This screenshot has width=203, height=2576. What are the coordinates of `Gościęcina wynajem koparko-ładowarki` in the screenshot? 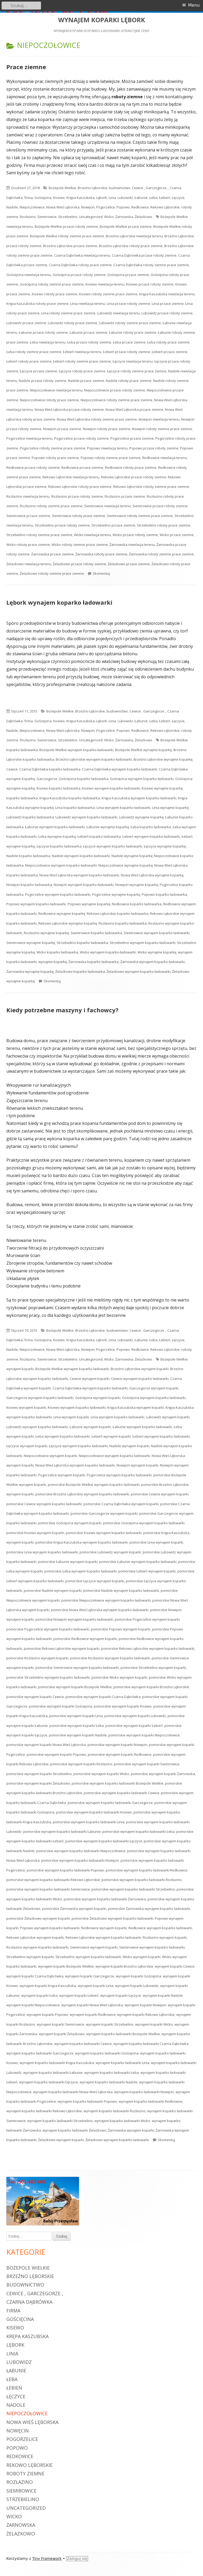 It's located at (142, 778).